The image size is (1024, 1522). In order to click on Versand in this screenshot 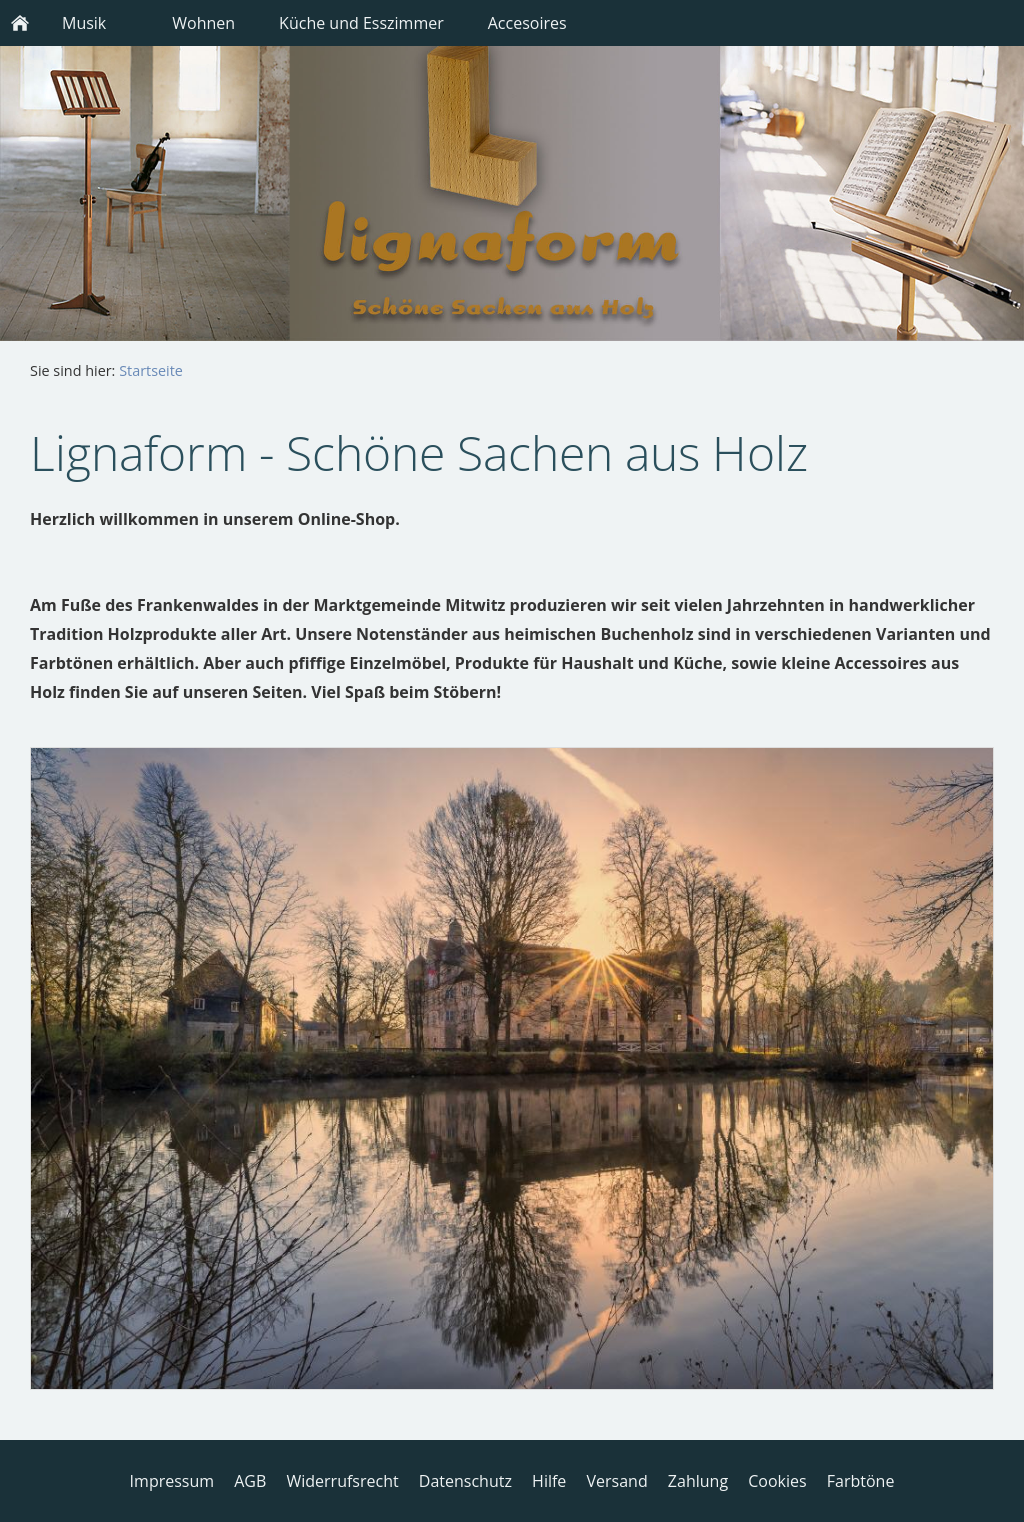, I will do `click(617, 1481)`.